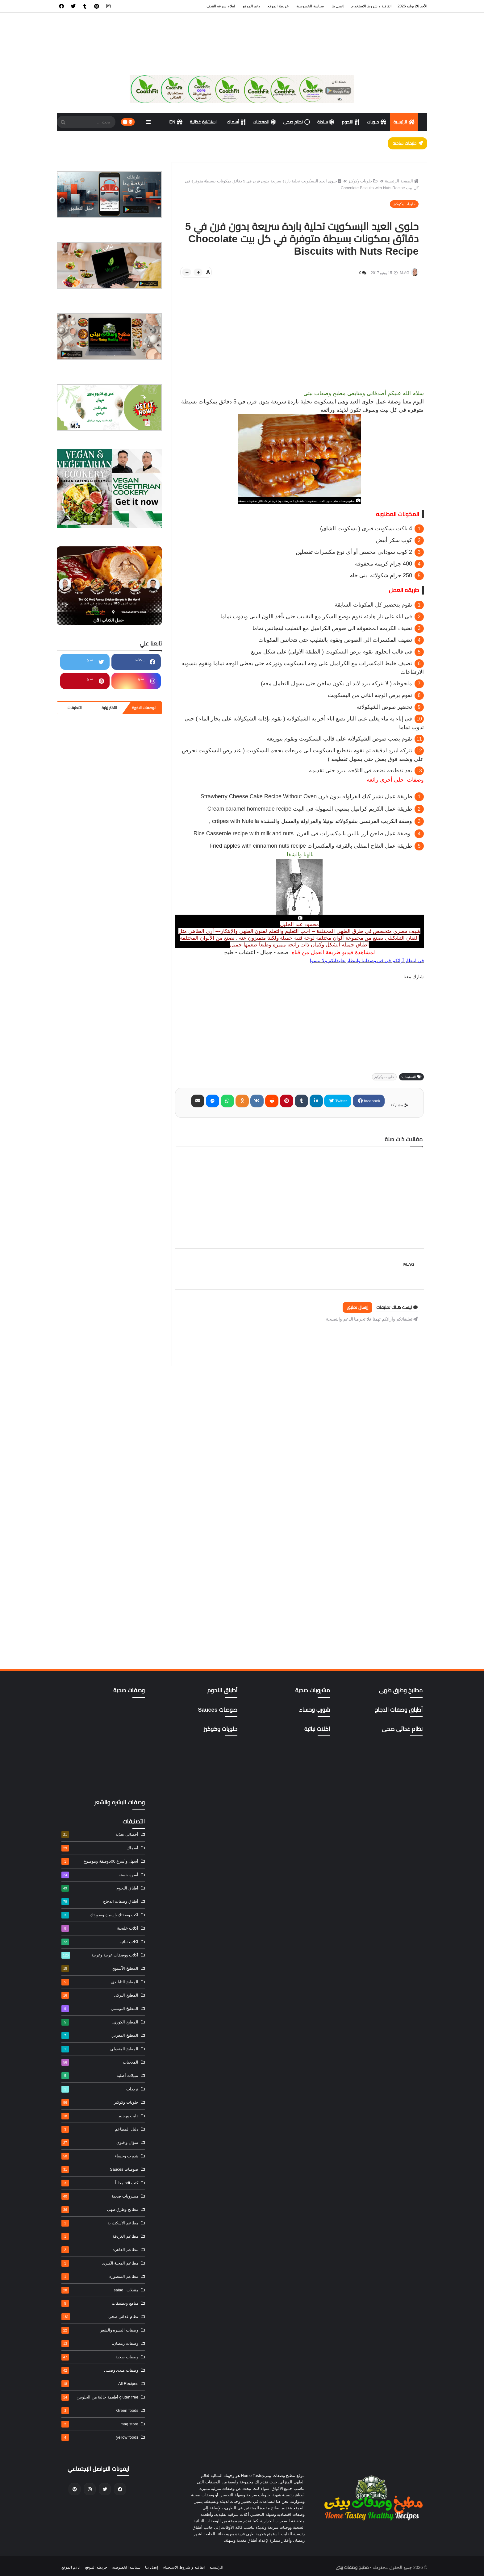  What do you see at coordinates (99, 2183) in the screenshot?
I see `كتب pdf مجاناً` at bounding box center [99, 2183].